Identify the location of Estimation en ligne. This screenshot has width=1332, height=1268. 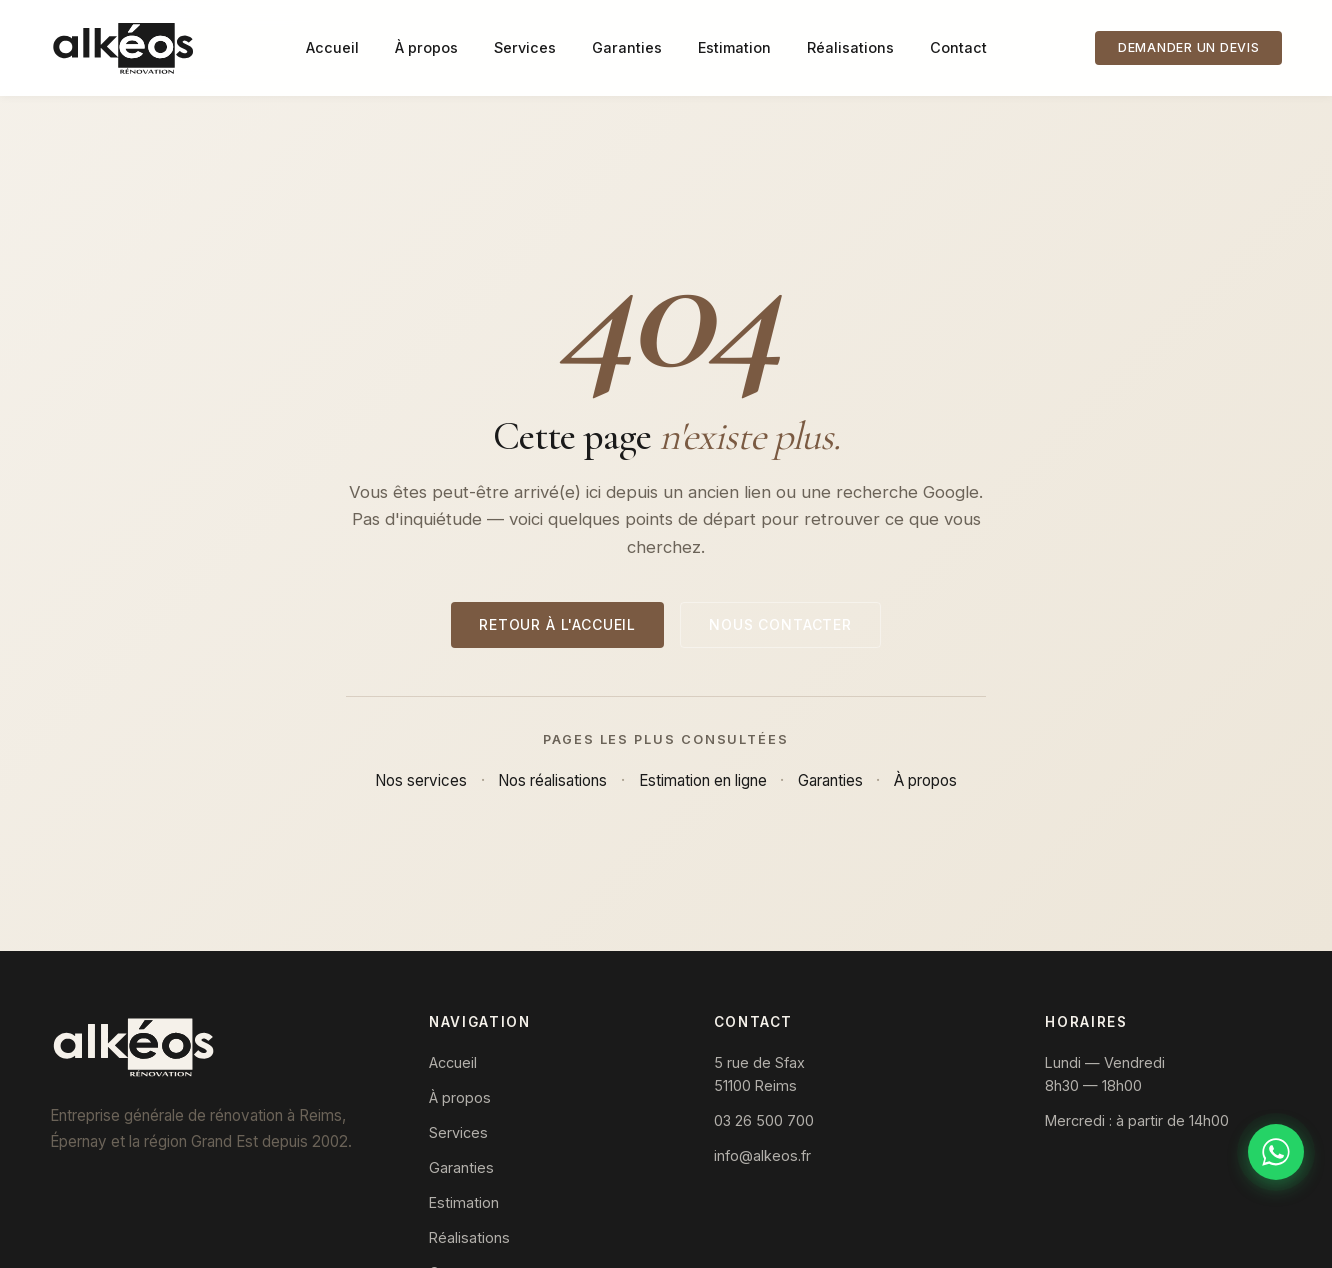
(703, 780).